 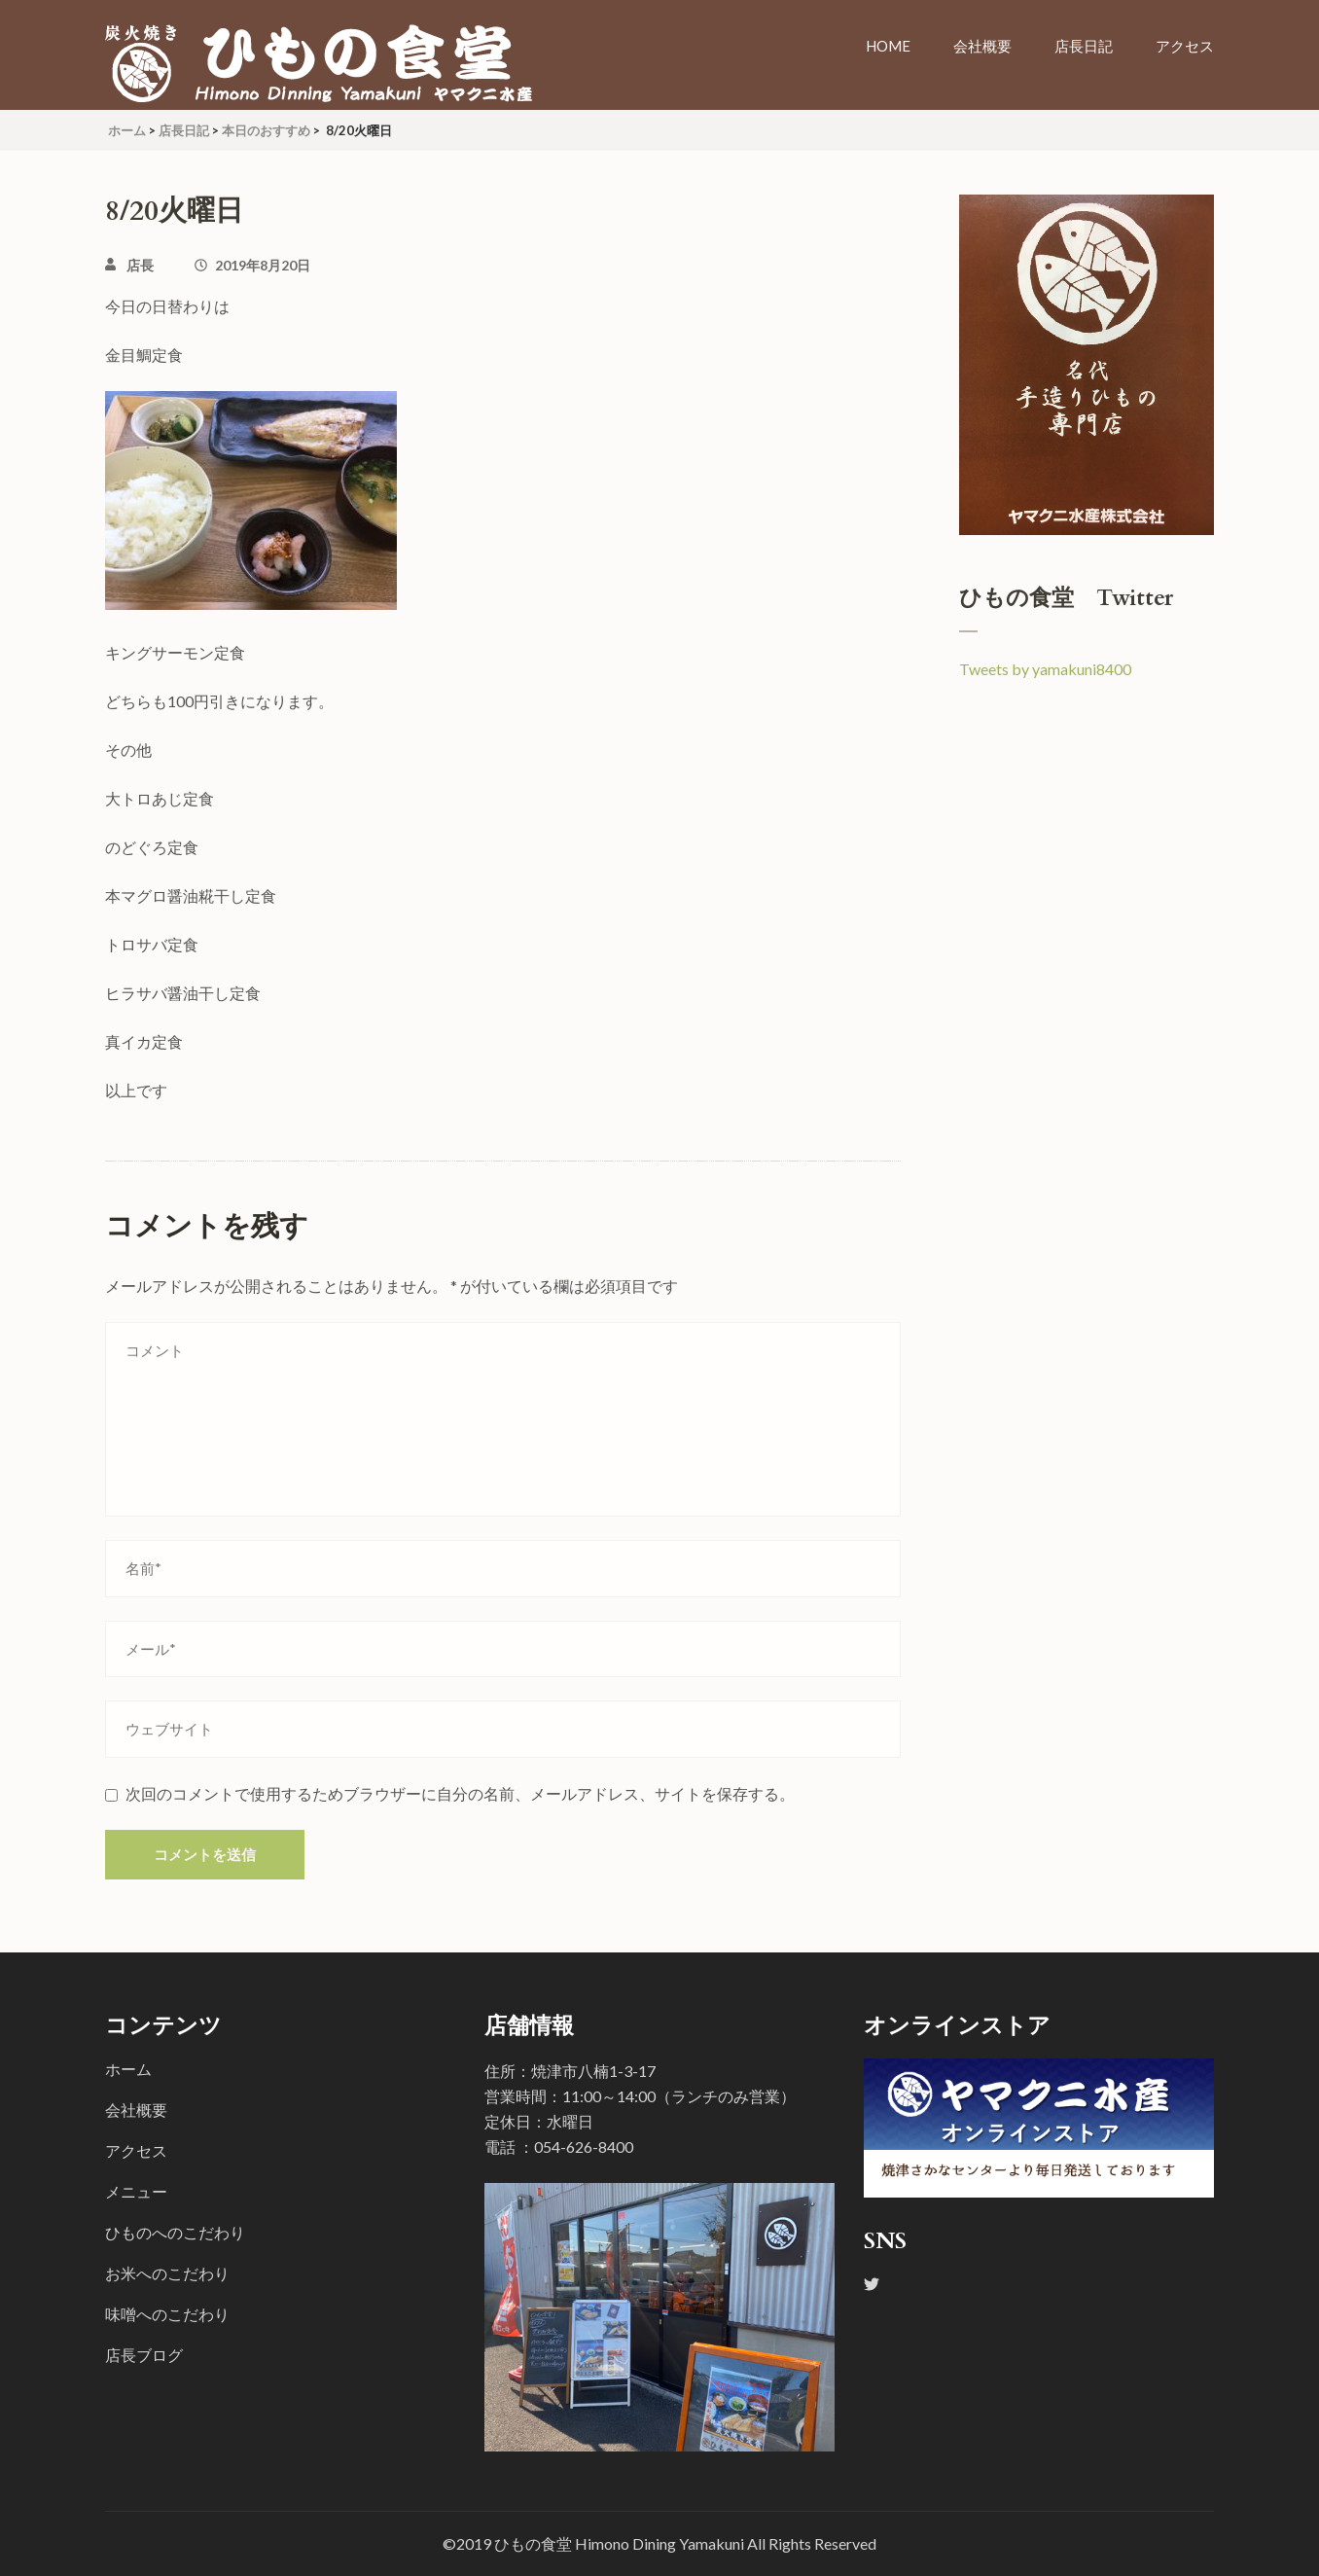 I want to click on ホーム, so click(x=128, y=2068).